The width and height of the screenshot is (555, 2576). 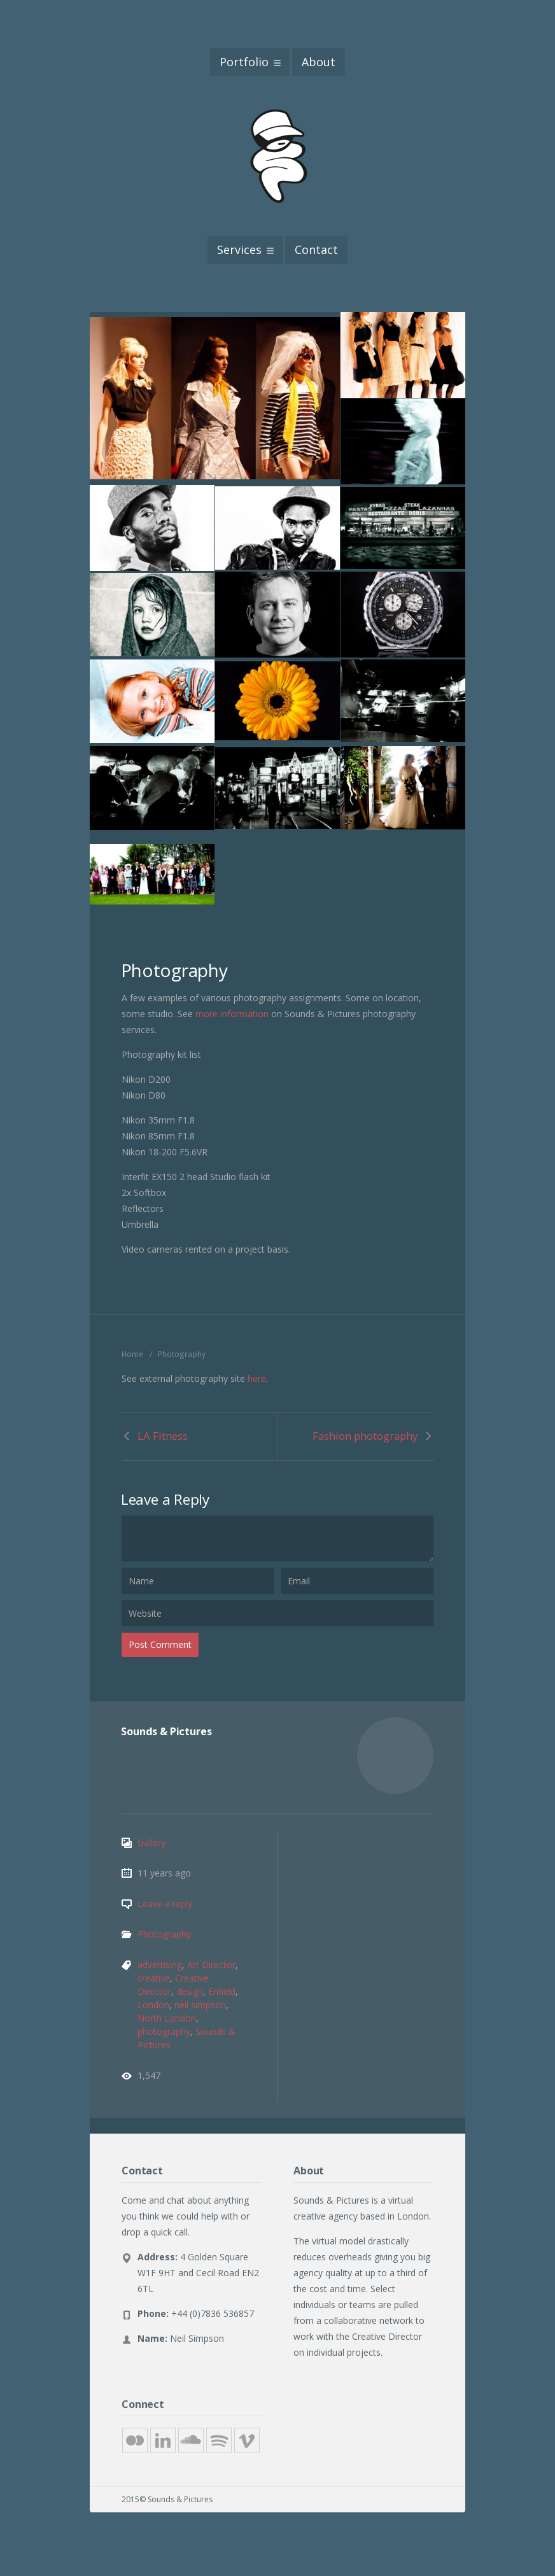 What do you see at coordinates (257, 1378) in the screenshot?
I see `here` at bounding box center [257, 1378].